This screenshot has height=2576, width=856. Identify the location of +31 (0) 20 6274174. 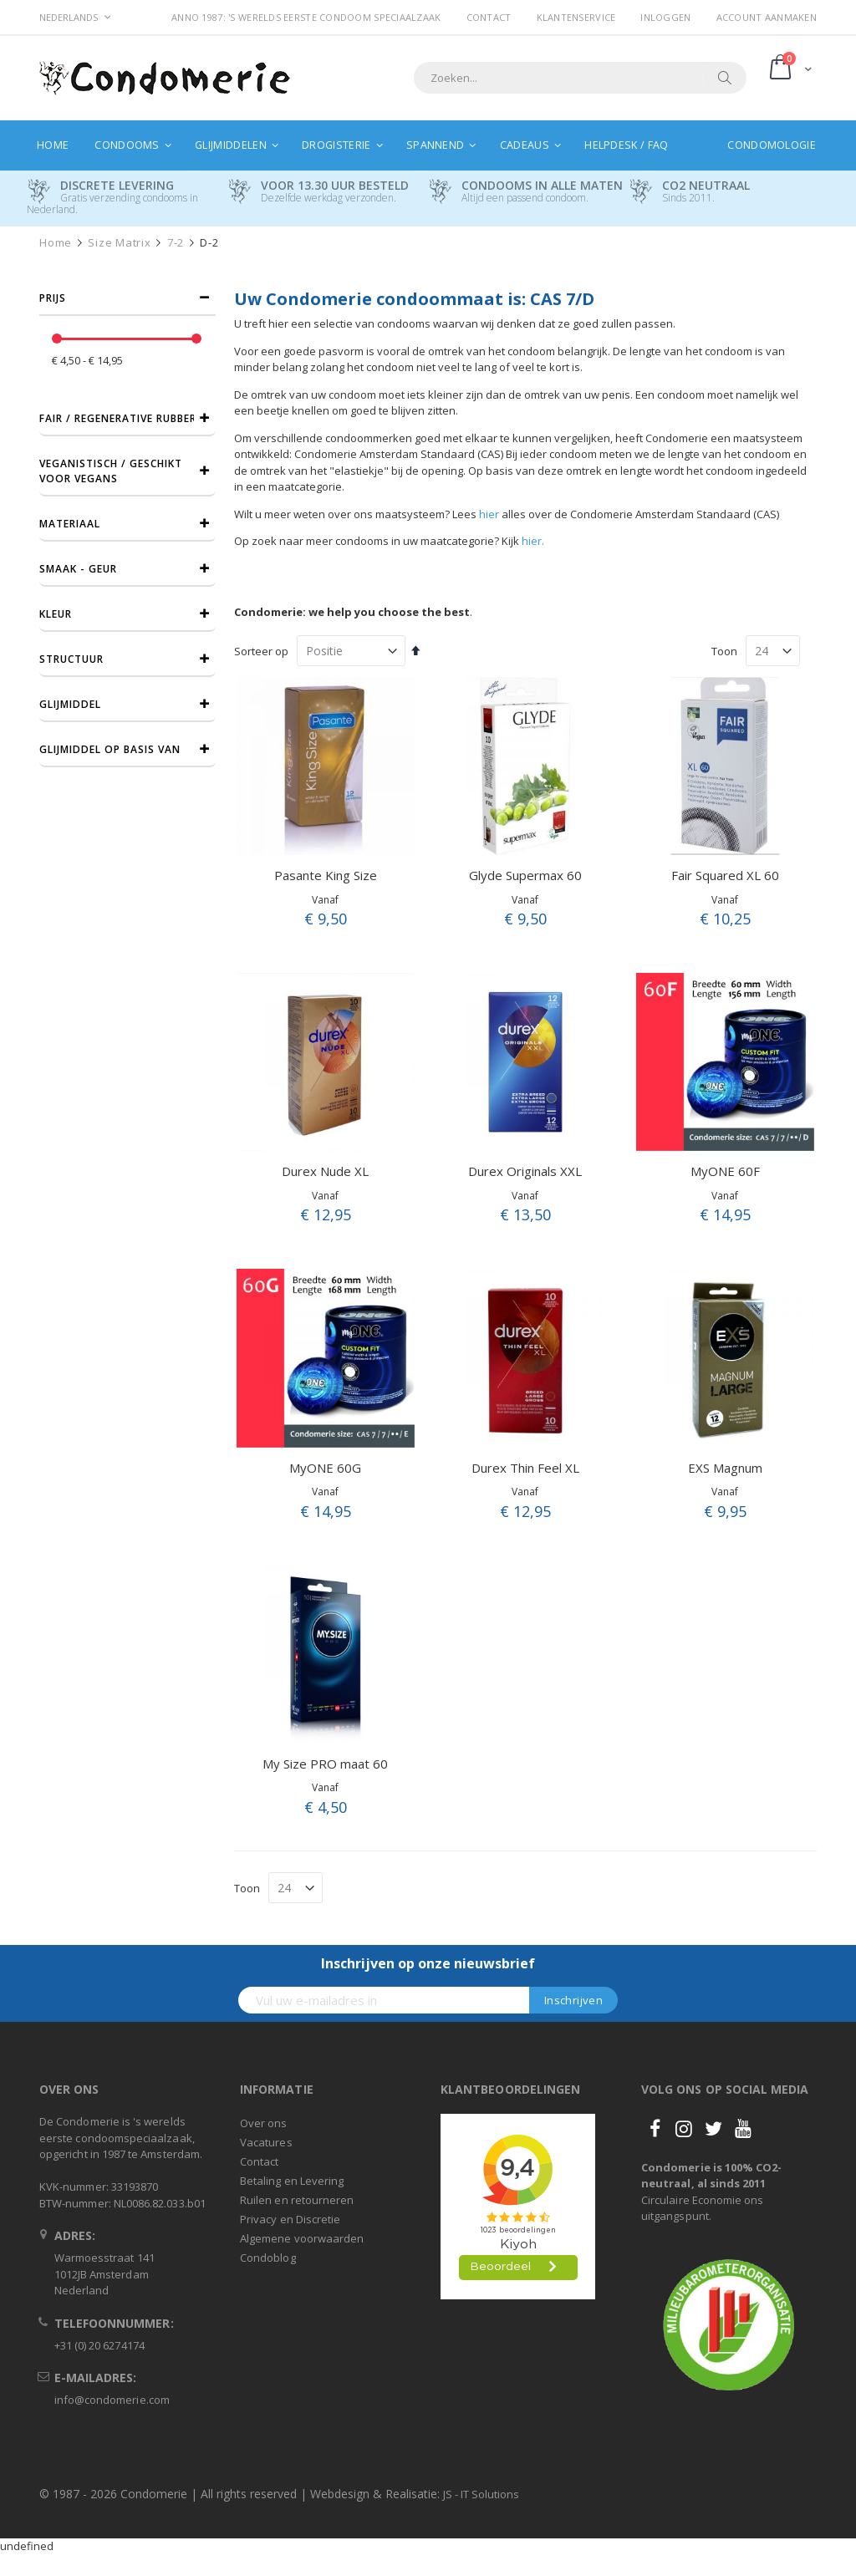
(99, 2345).